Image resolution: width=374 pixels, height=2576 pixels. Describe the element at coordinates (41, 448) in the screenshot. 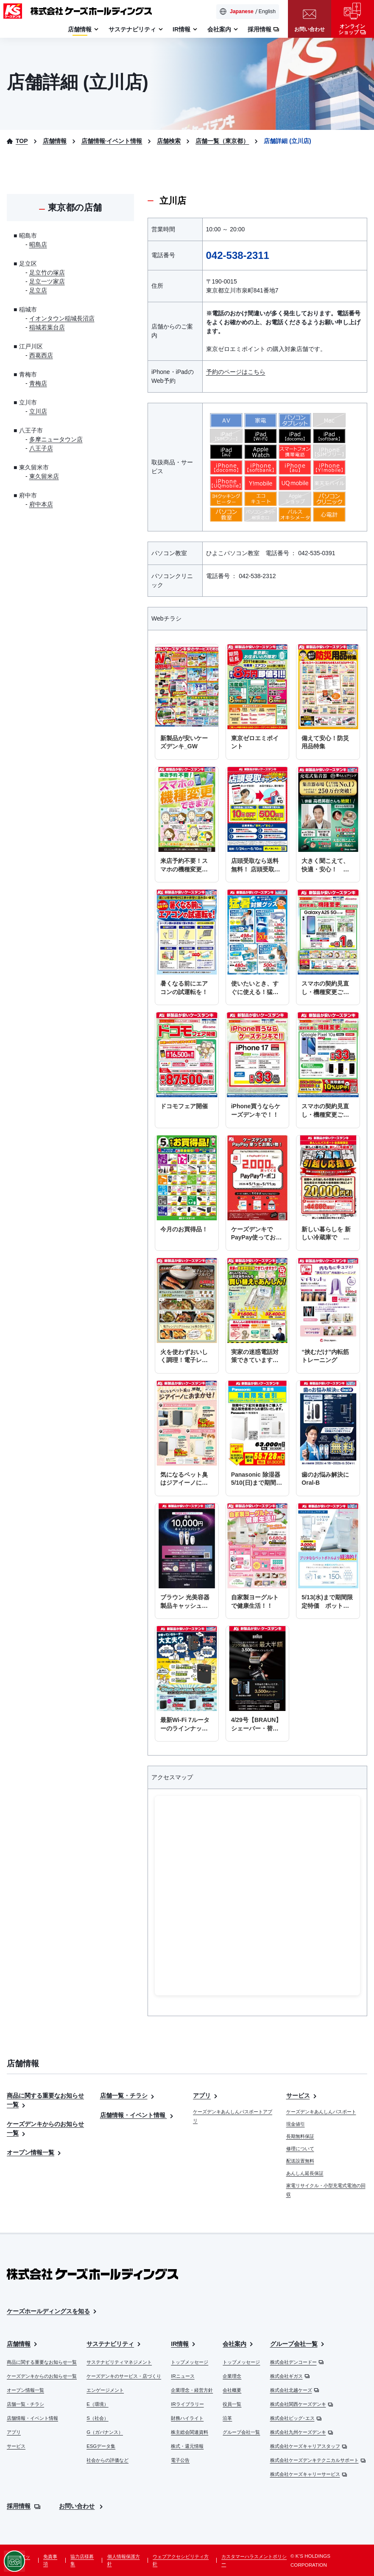

I see `八王子店` at that location.